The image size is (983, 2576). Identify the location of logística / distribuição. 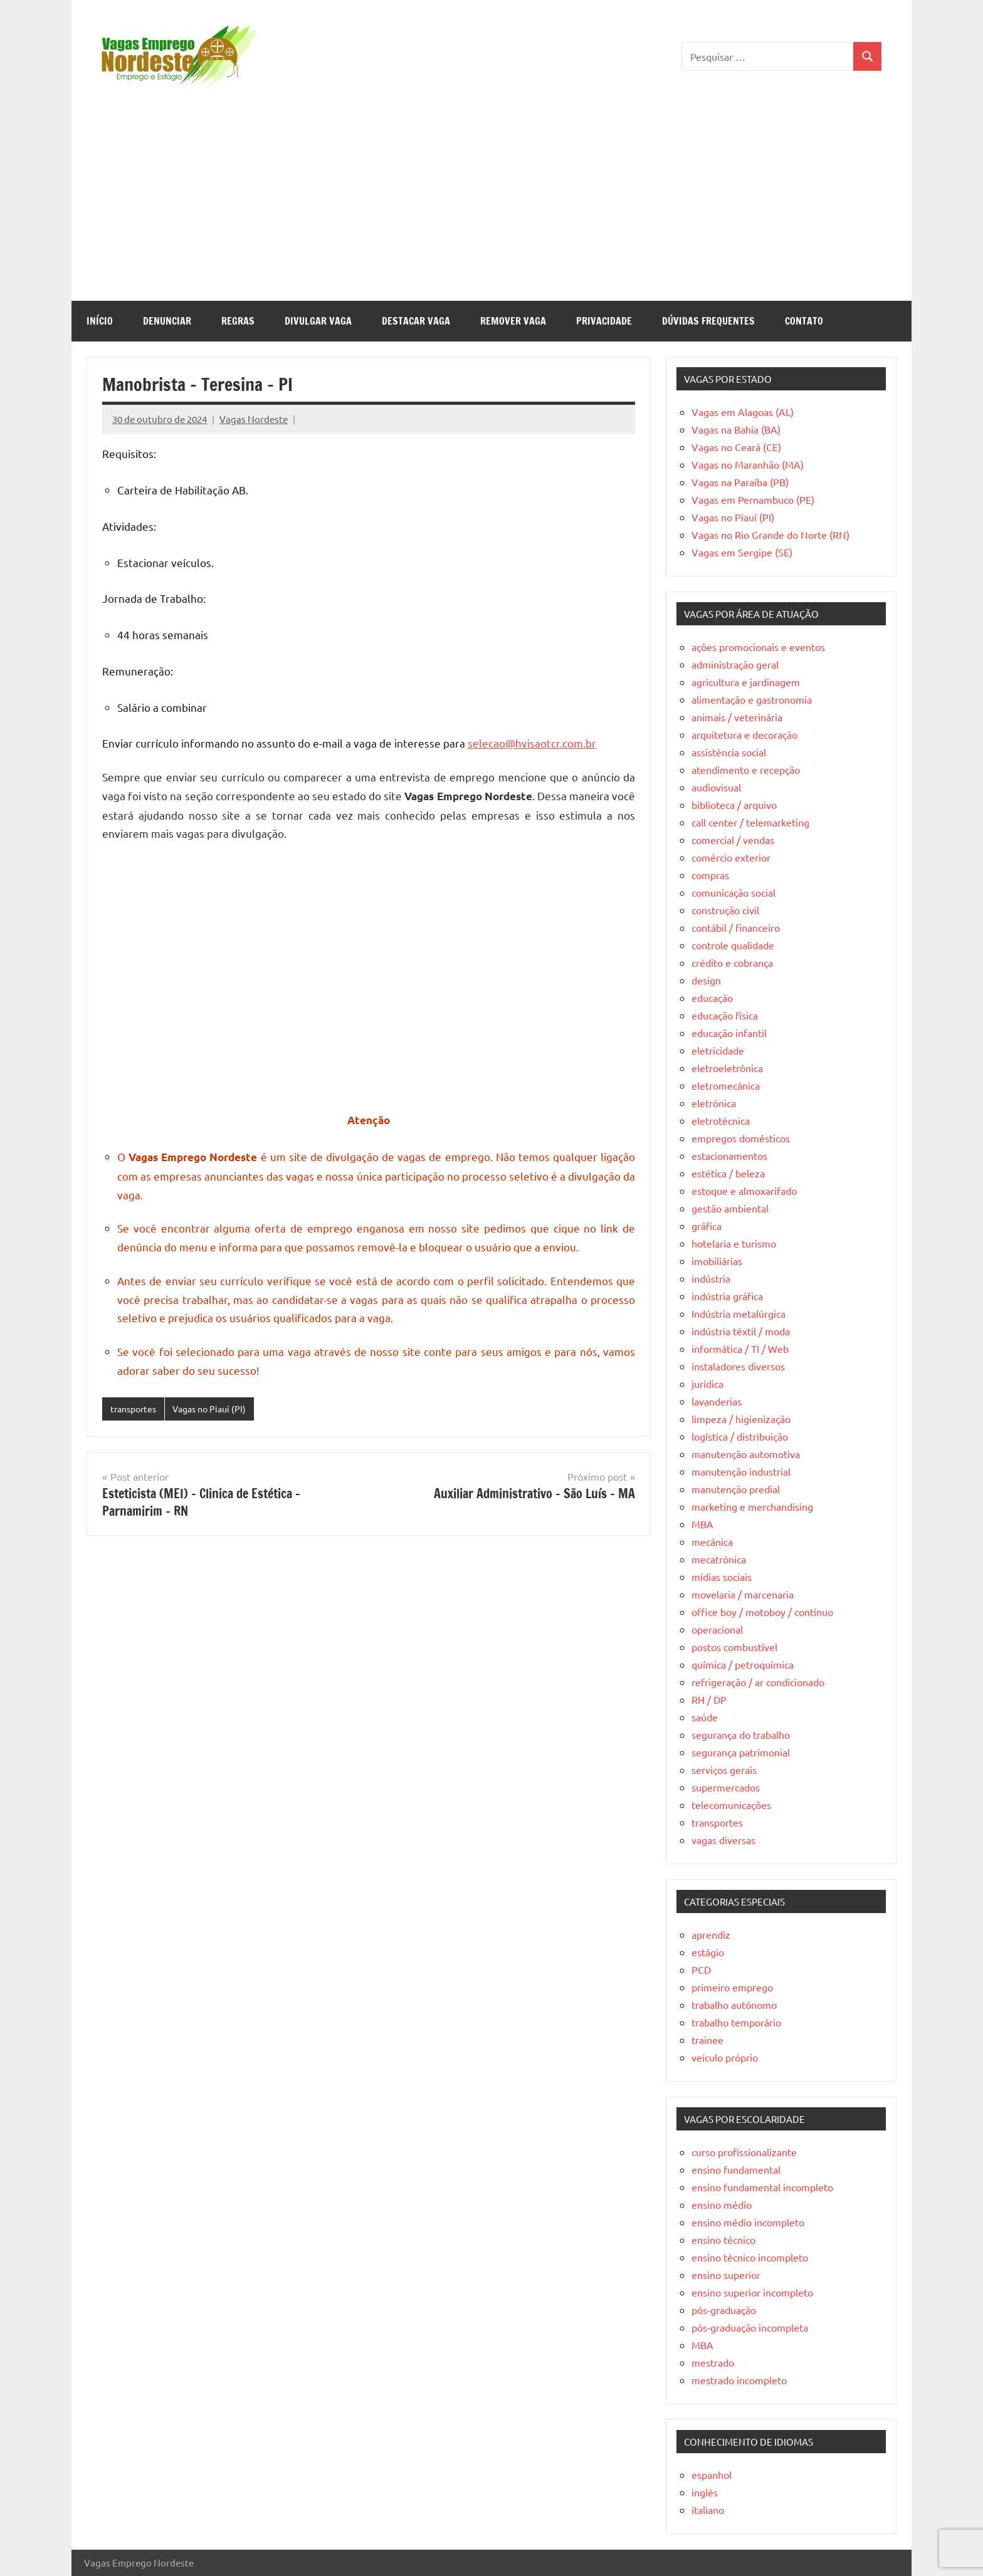
(739, 1436).